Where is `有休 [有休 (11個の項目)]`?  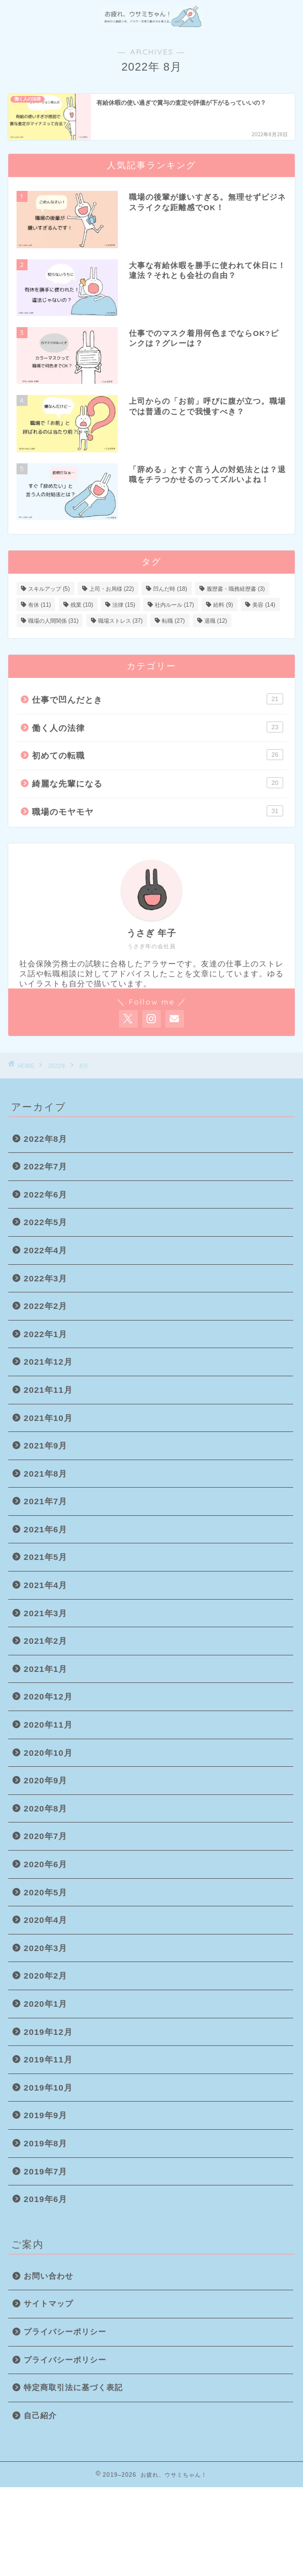 有休 [有休 (11個の項目)] is located at coordinates (39, 605).